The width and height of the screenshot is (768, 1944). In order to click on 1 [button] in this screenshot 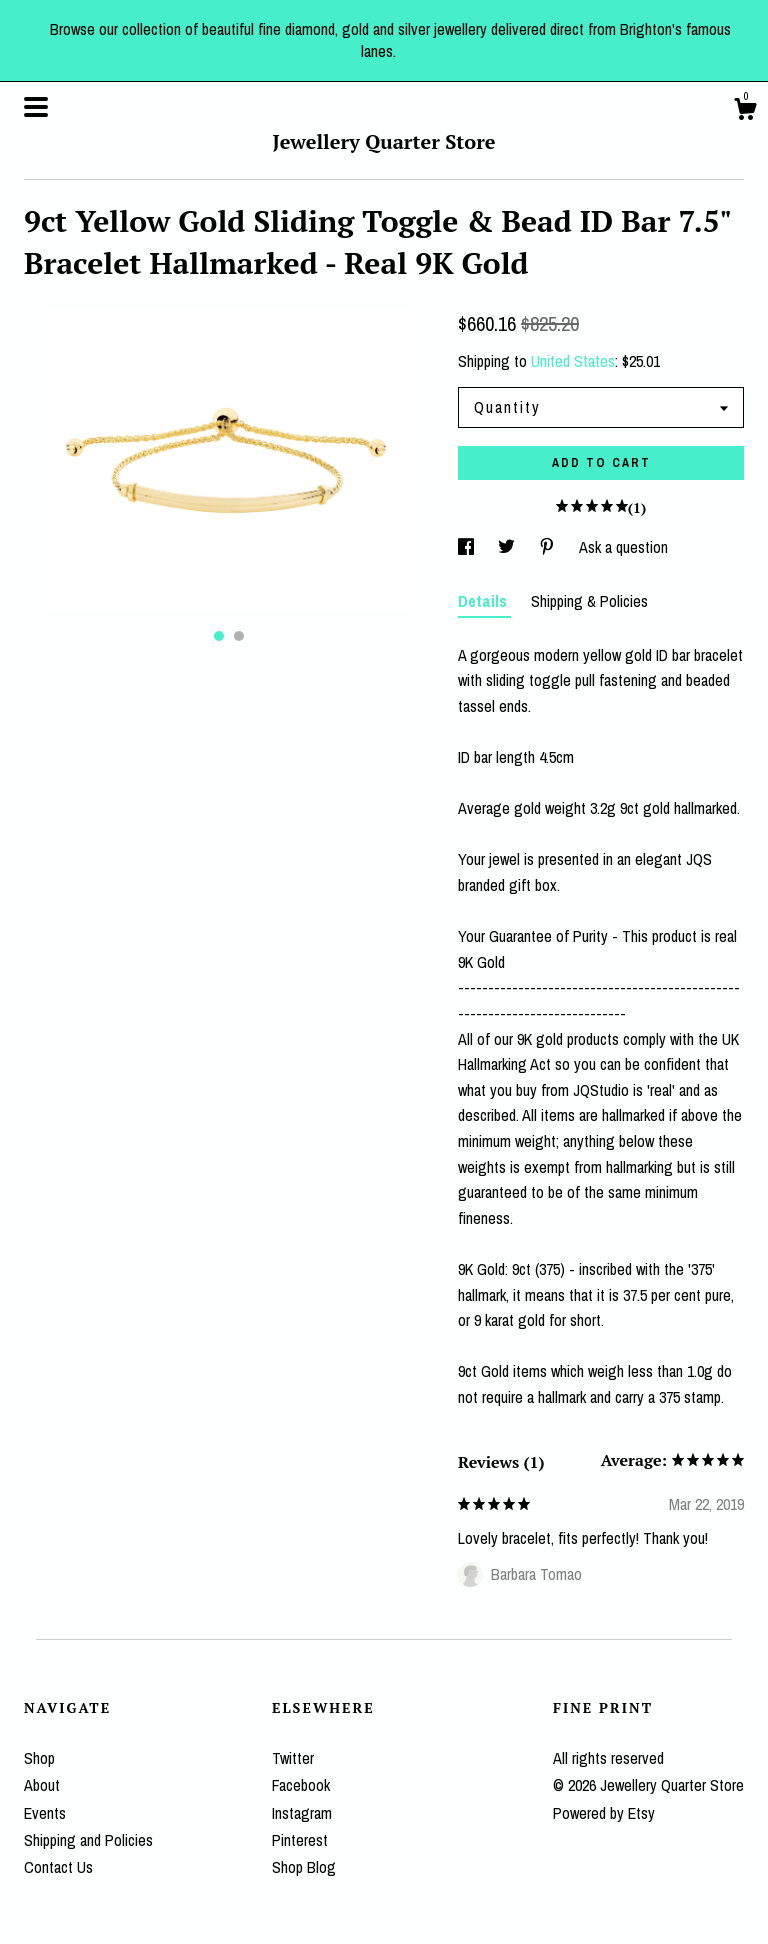, I will do `click(219, 636)`.